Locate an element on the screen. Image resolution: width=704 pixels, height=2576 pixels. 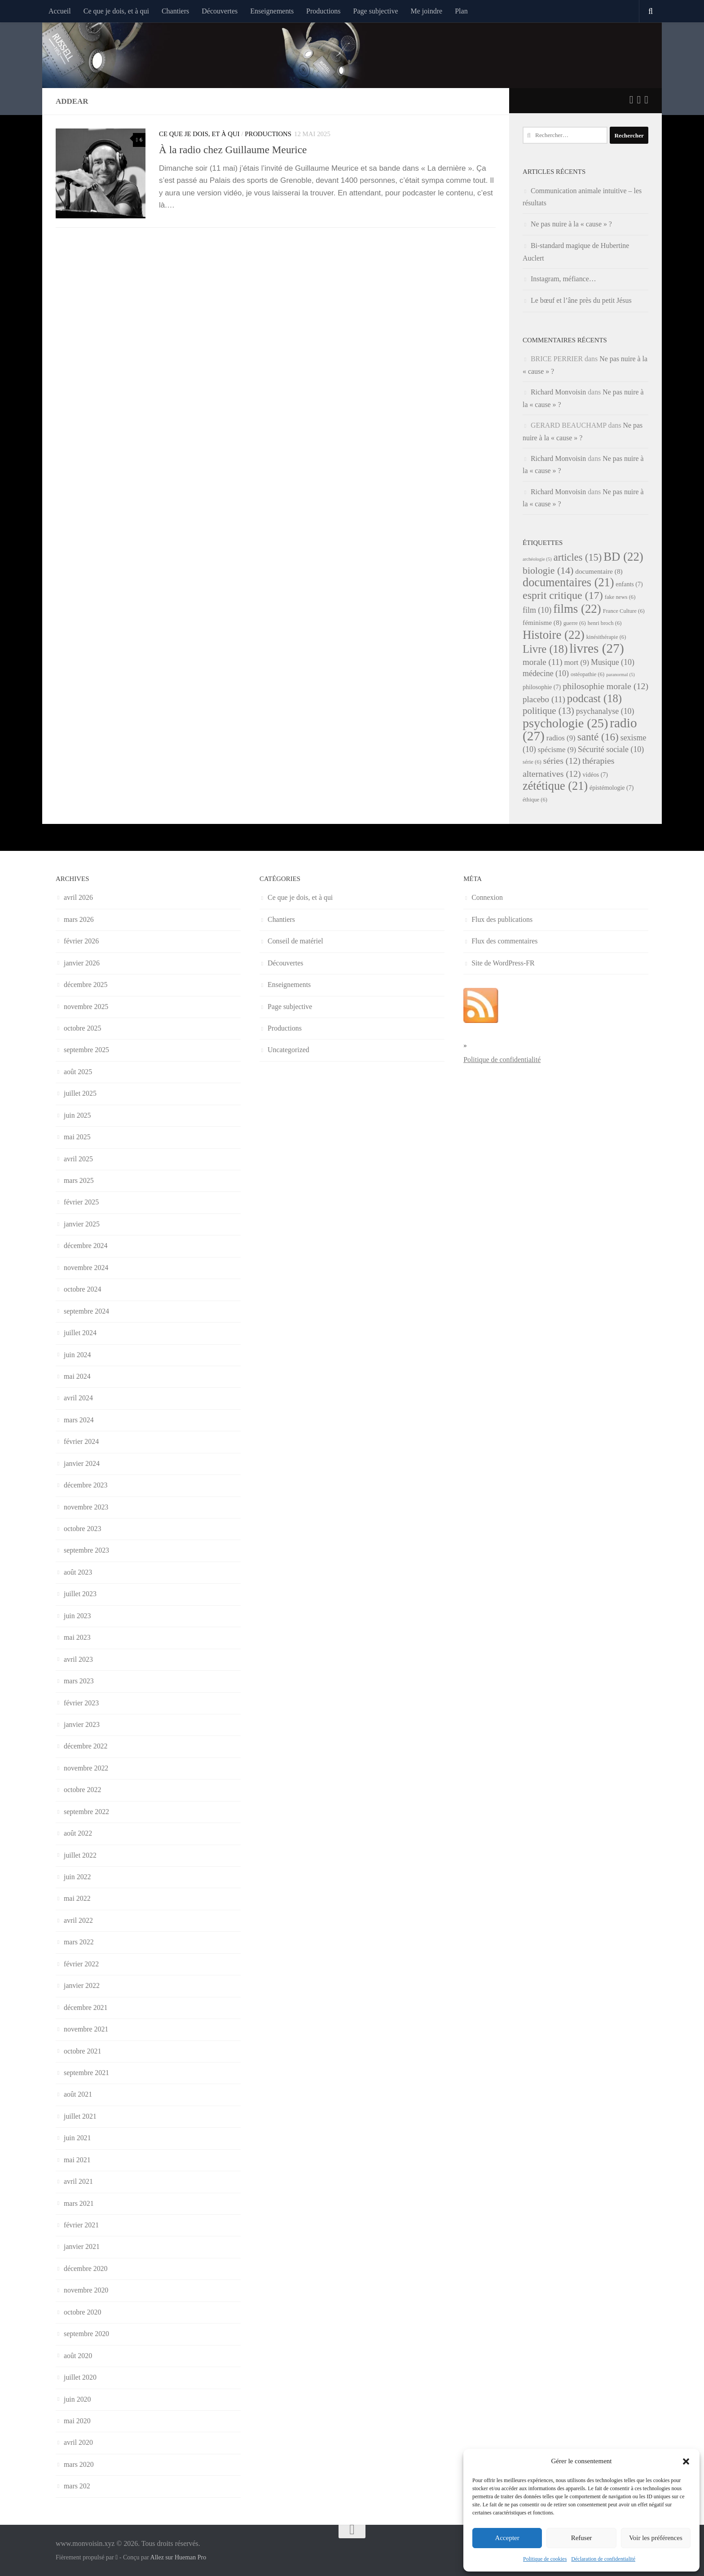
juillet 2024 is located at coordinates (80, 1333).